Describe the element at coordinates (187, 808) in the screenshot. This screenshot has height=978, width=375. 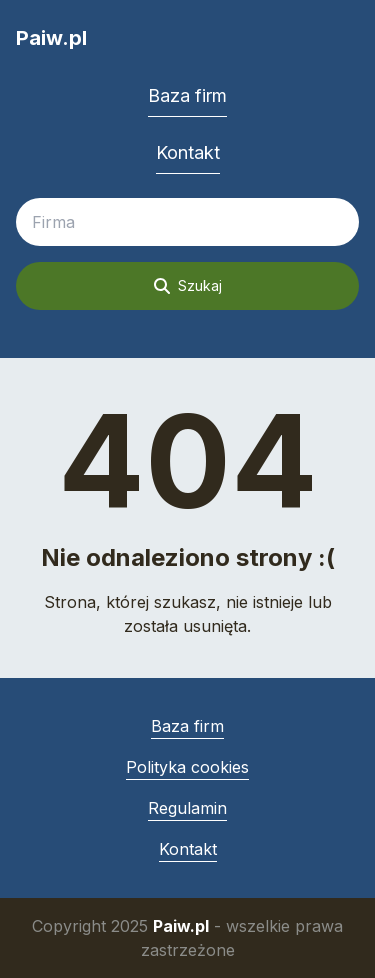
I see `Regulamin` at that location.